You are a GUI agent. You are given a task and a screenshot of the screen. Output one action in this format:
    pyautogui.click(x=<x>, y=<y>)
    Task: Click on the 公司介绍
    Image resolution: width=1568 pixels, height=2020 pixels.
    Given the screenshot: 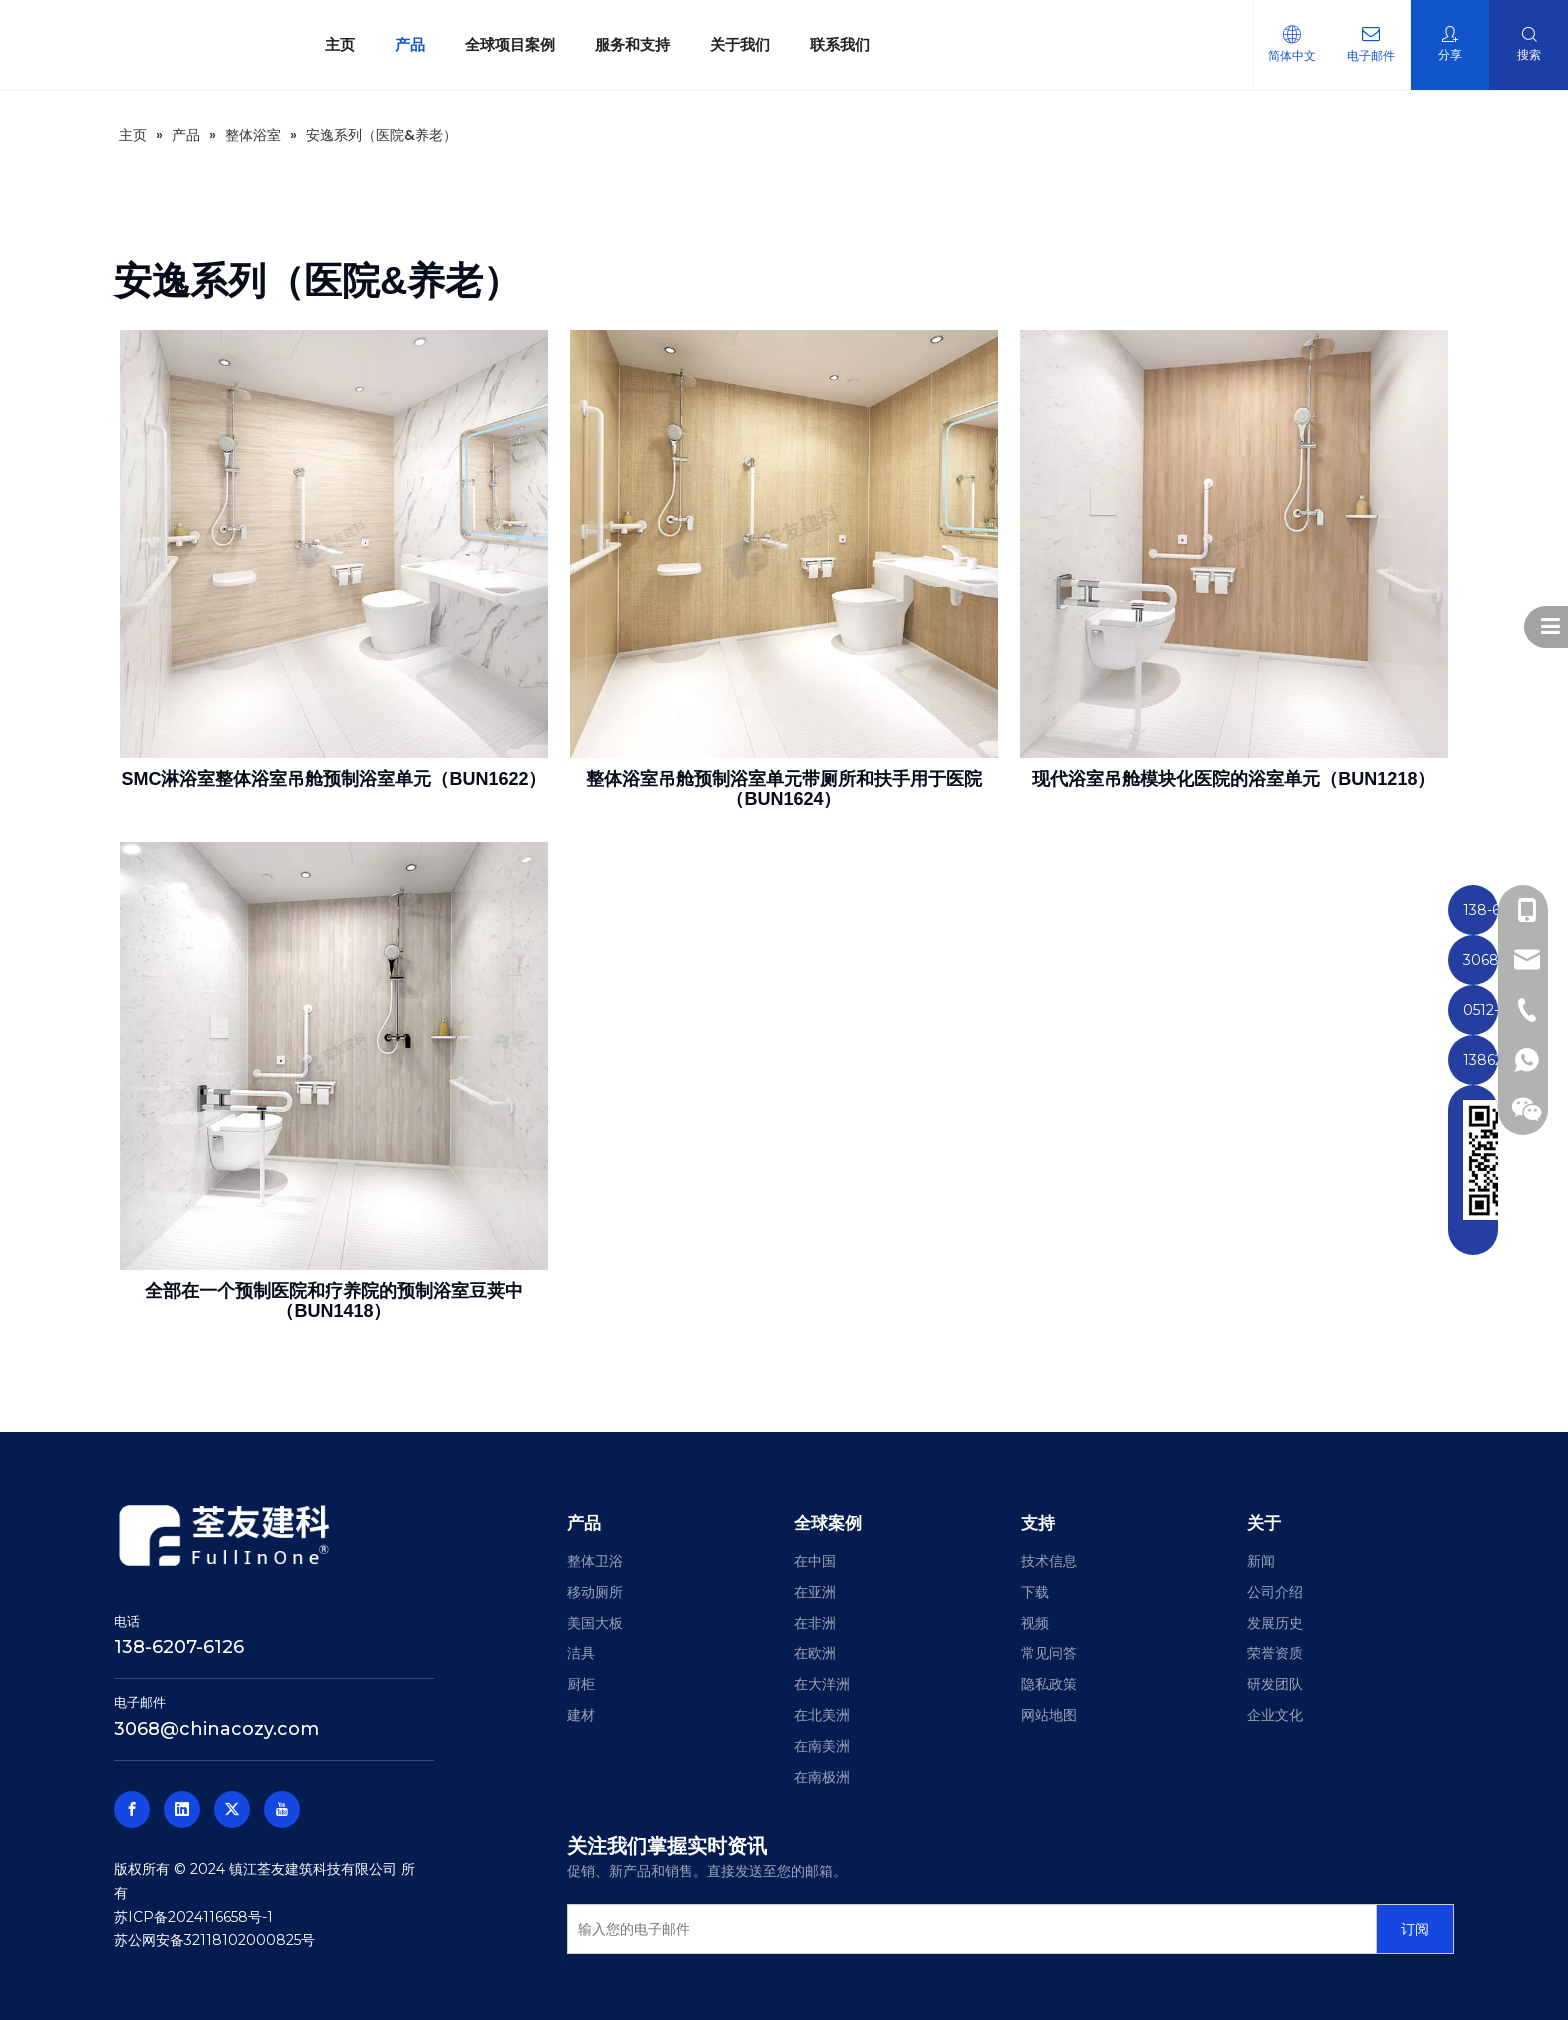 What is the action you would take?
    pyautogui.click(x=1275, y=1592)
    